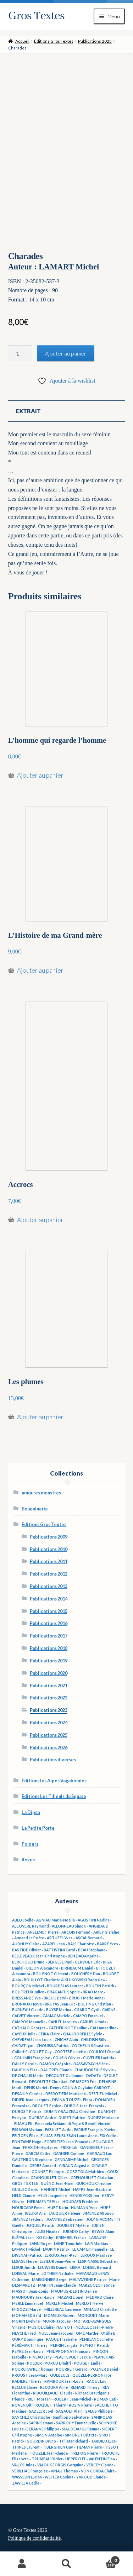 This screenshot has height=2576, width=133. Describe the element at coordinates (69, 2147) in the screenshot. I see `FRIKH Lili` at that location.